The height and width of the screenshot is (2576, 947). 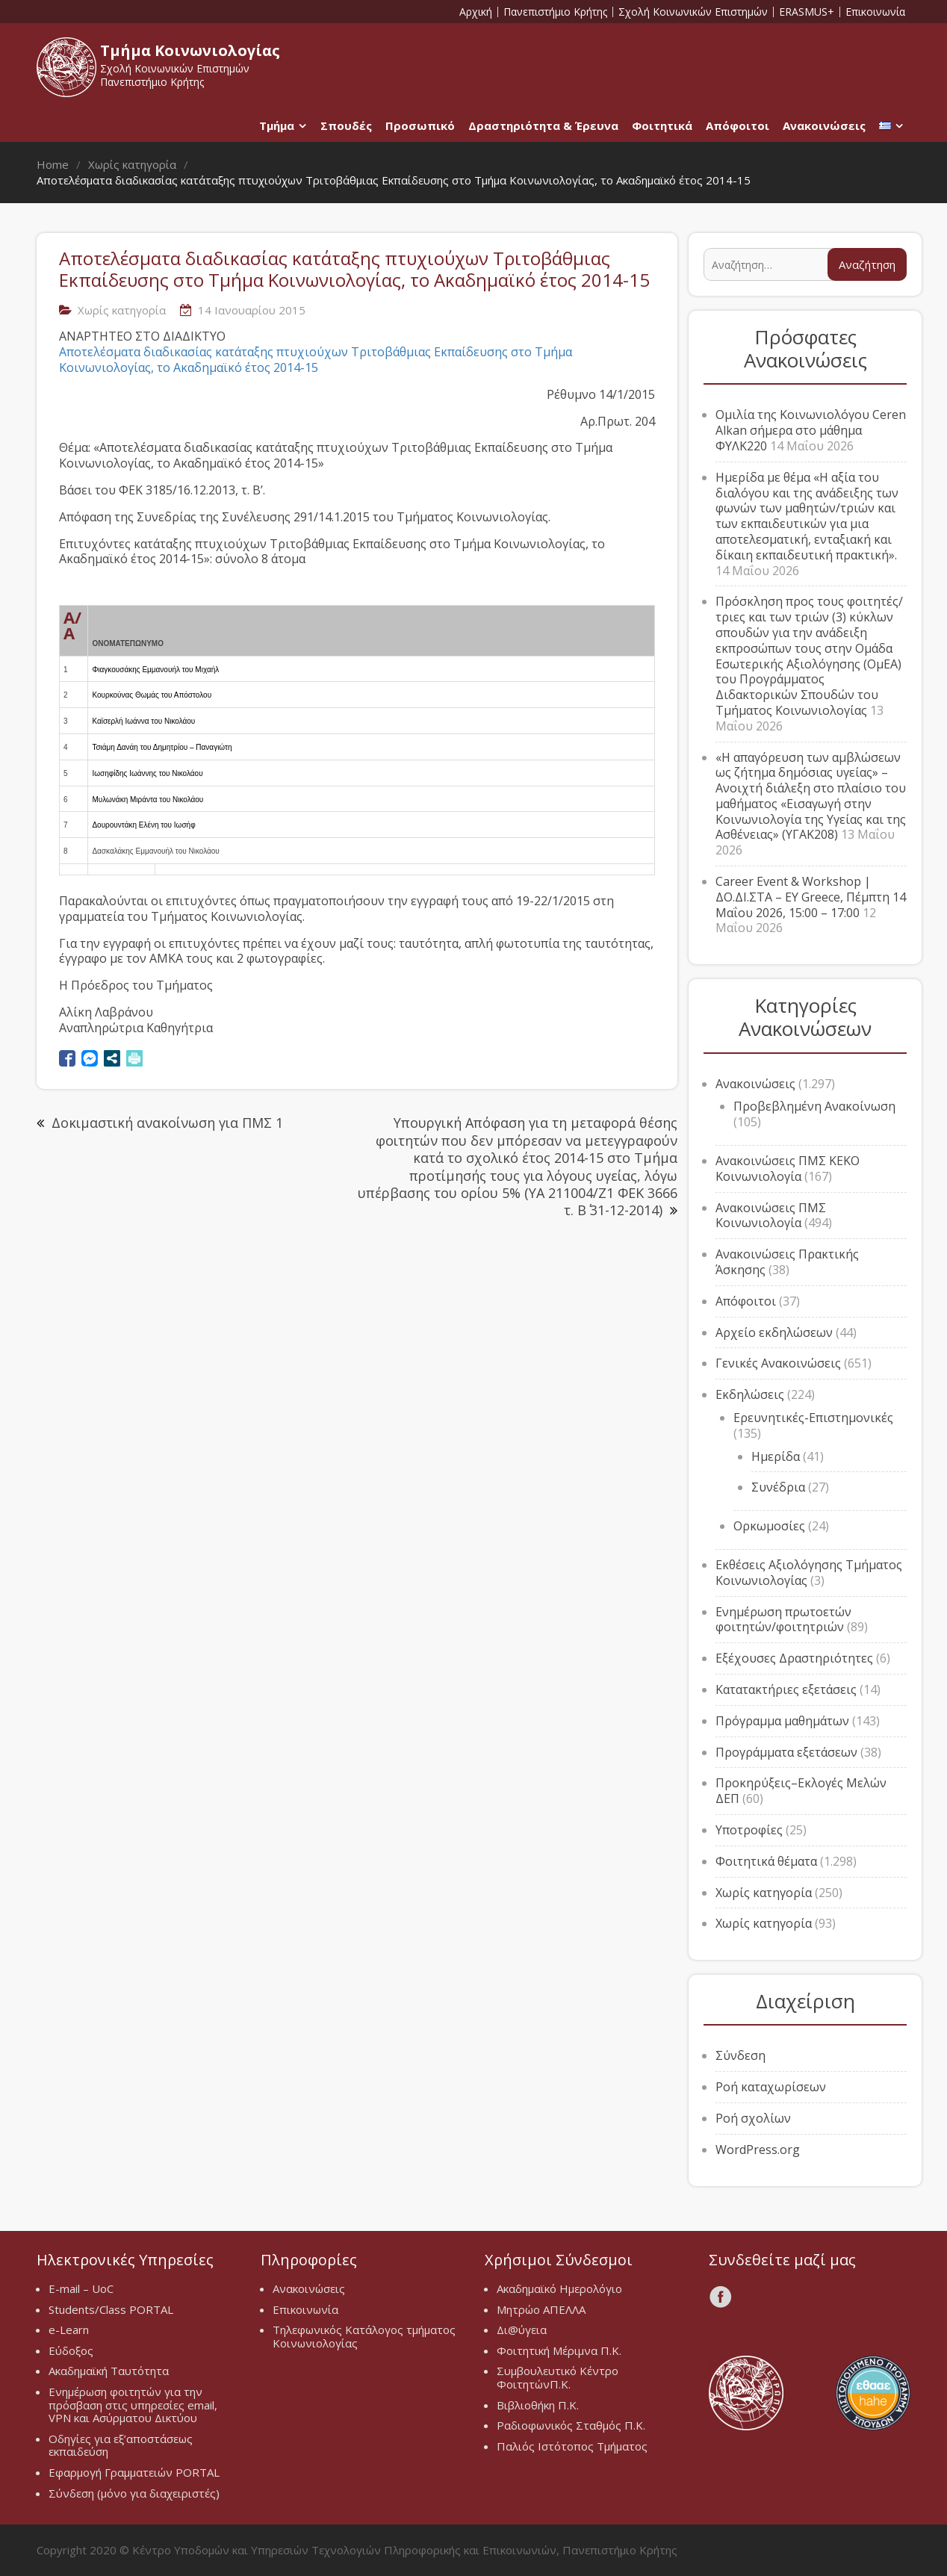 What do you see at coordinates (774, 1332) in the screenshot?
I see `Αρχείο εκδηλώσεων` at bounding box center [774, 1332].